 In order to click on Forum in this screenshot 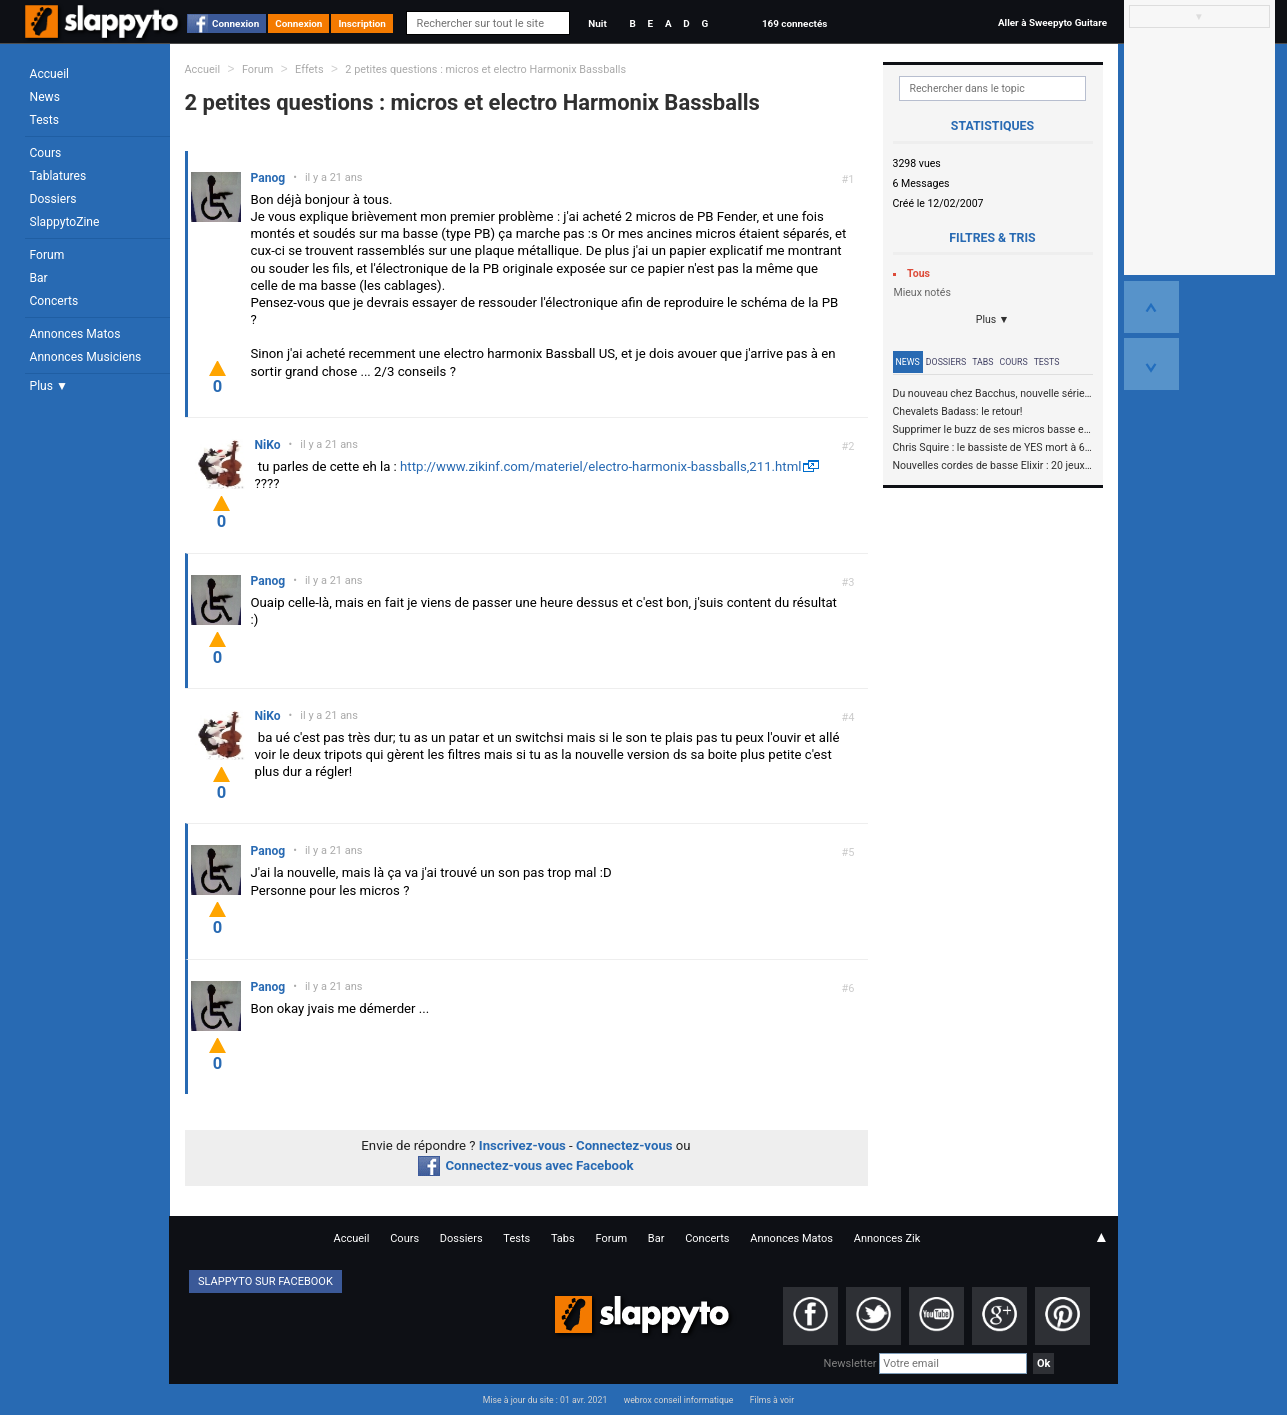, I will do `click(47, 255)`.